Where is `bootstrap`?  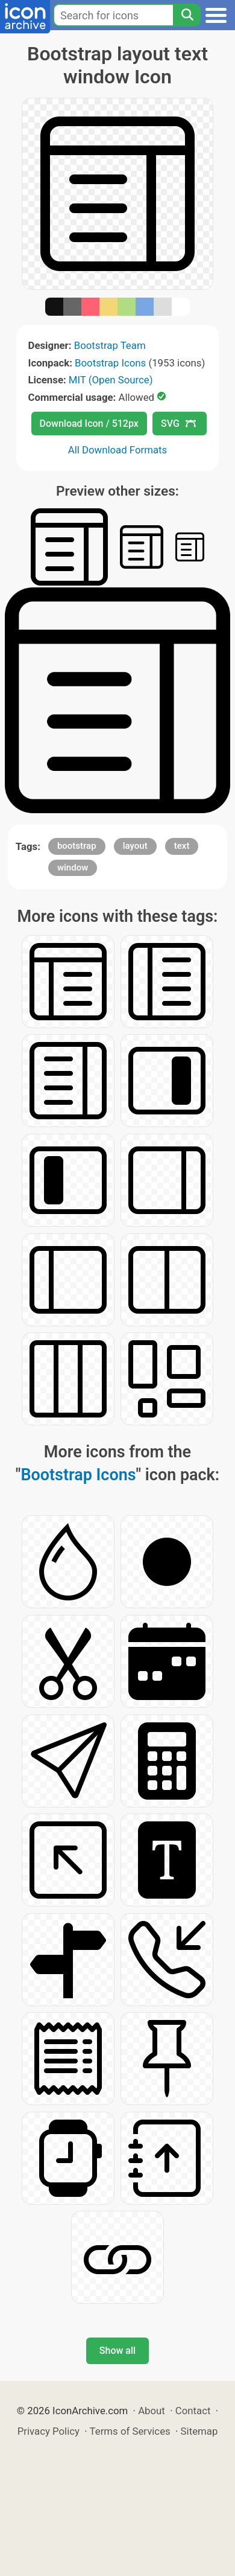 bootstrap is located at coordinates (76, 845).